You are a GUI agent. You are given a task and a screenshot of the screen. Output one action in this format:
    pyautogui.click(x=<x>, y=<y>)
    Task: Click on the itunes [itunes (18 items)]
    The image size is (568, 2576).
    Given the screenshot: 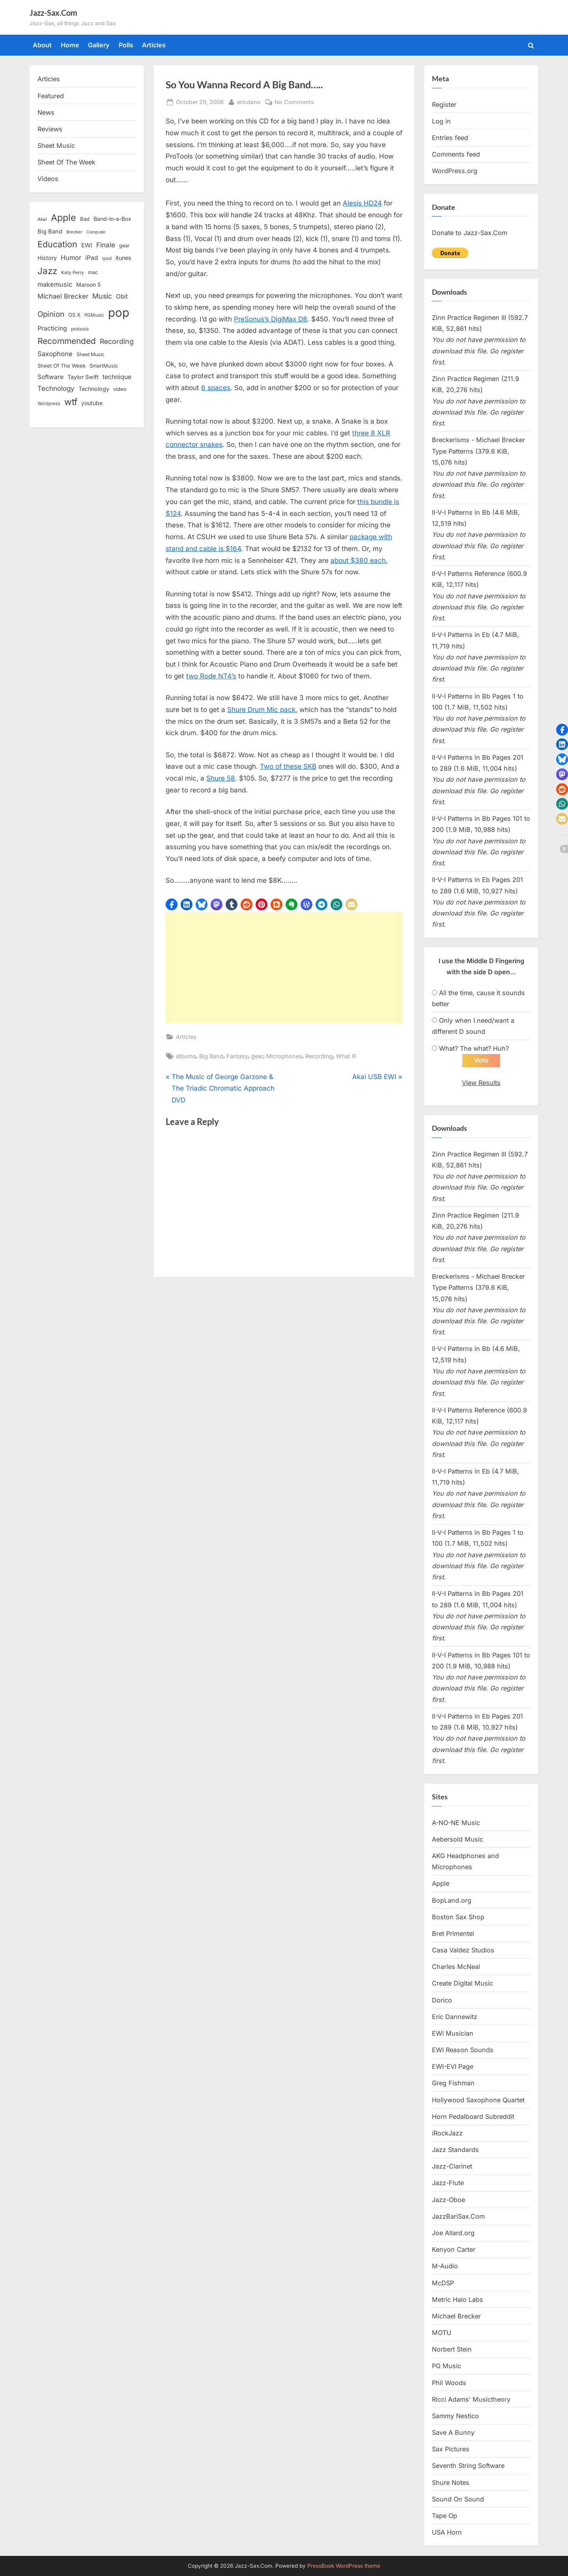 What is the action you would take?
    pyautogui.click(x=123, y=257)
    